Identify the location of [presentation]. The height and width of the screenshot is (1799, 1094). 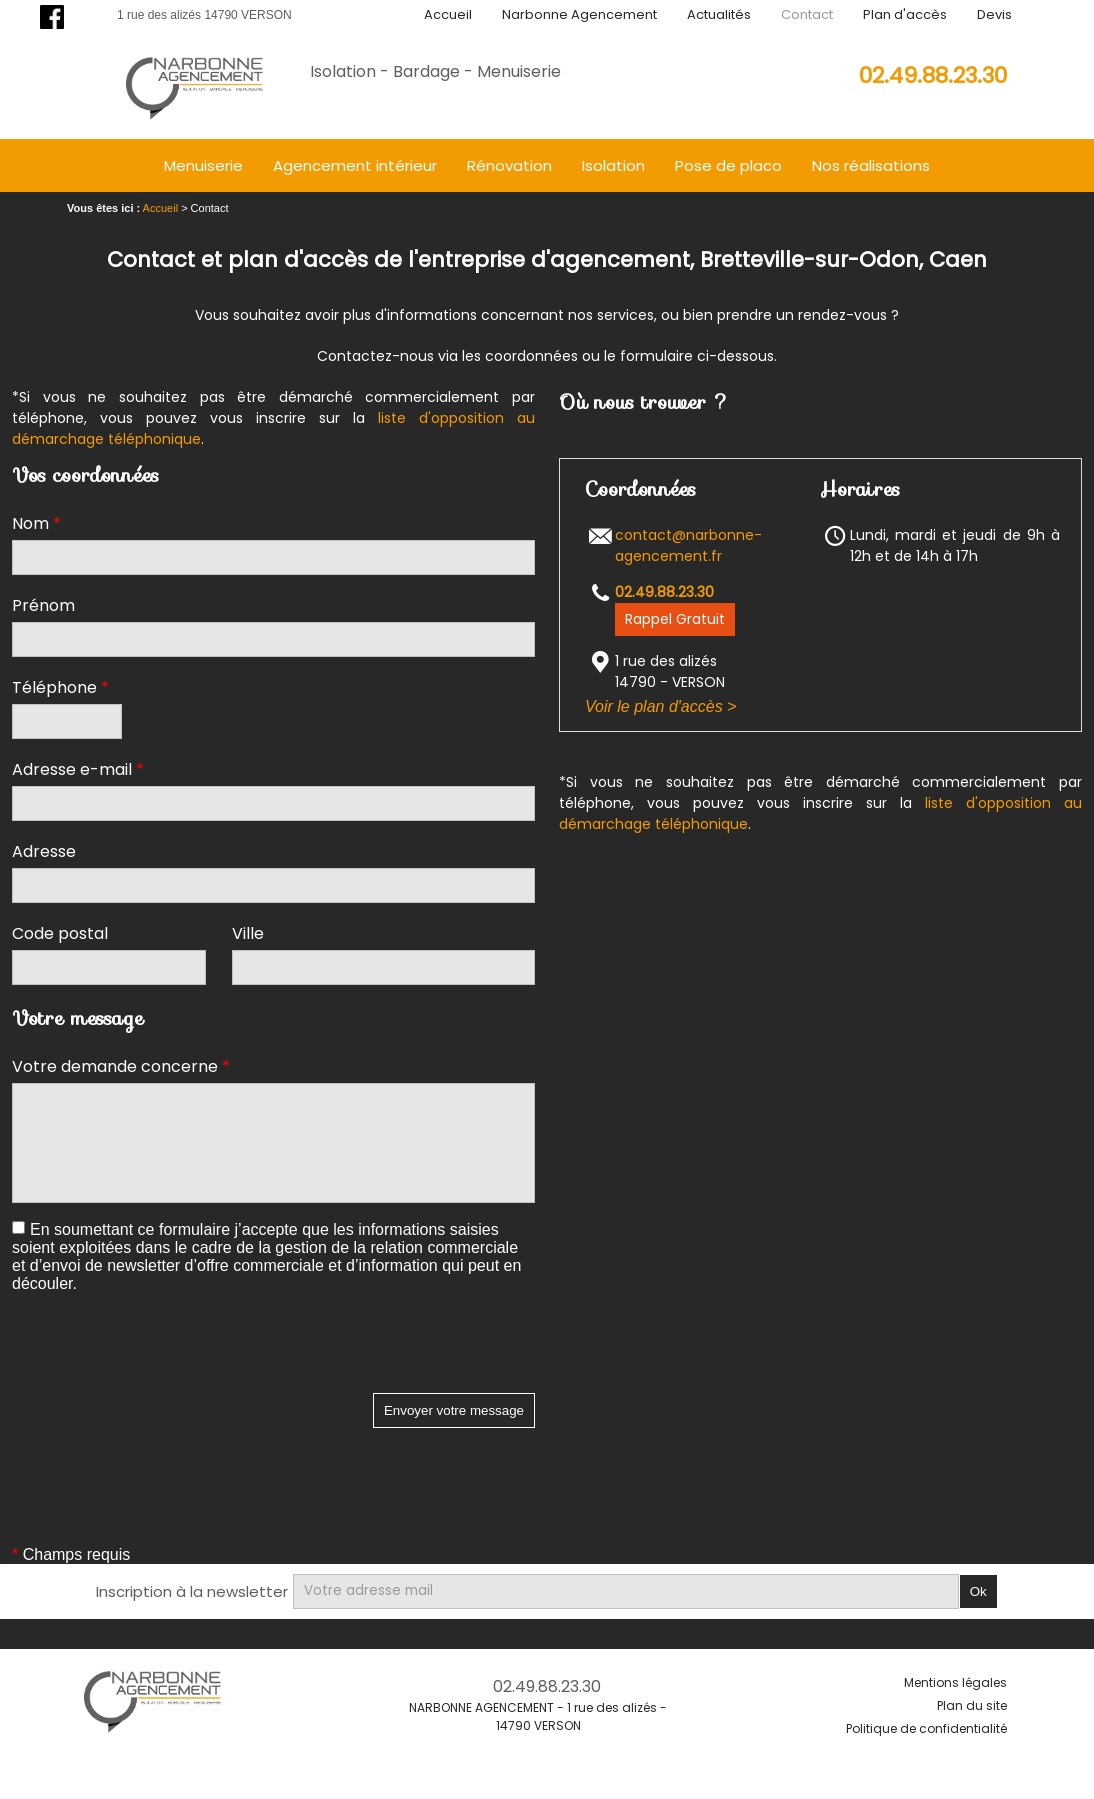
(164, 1354).